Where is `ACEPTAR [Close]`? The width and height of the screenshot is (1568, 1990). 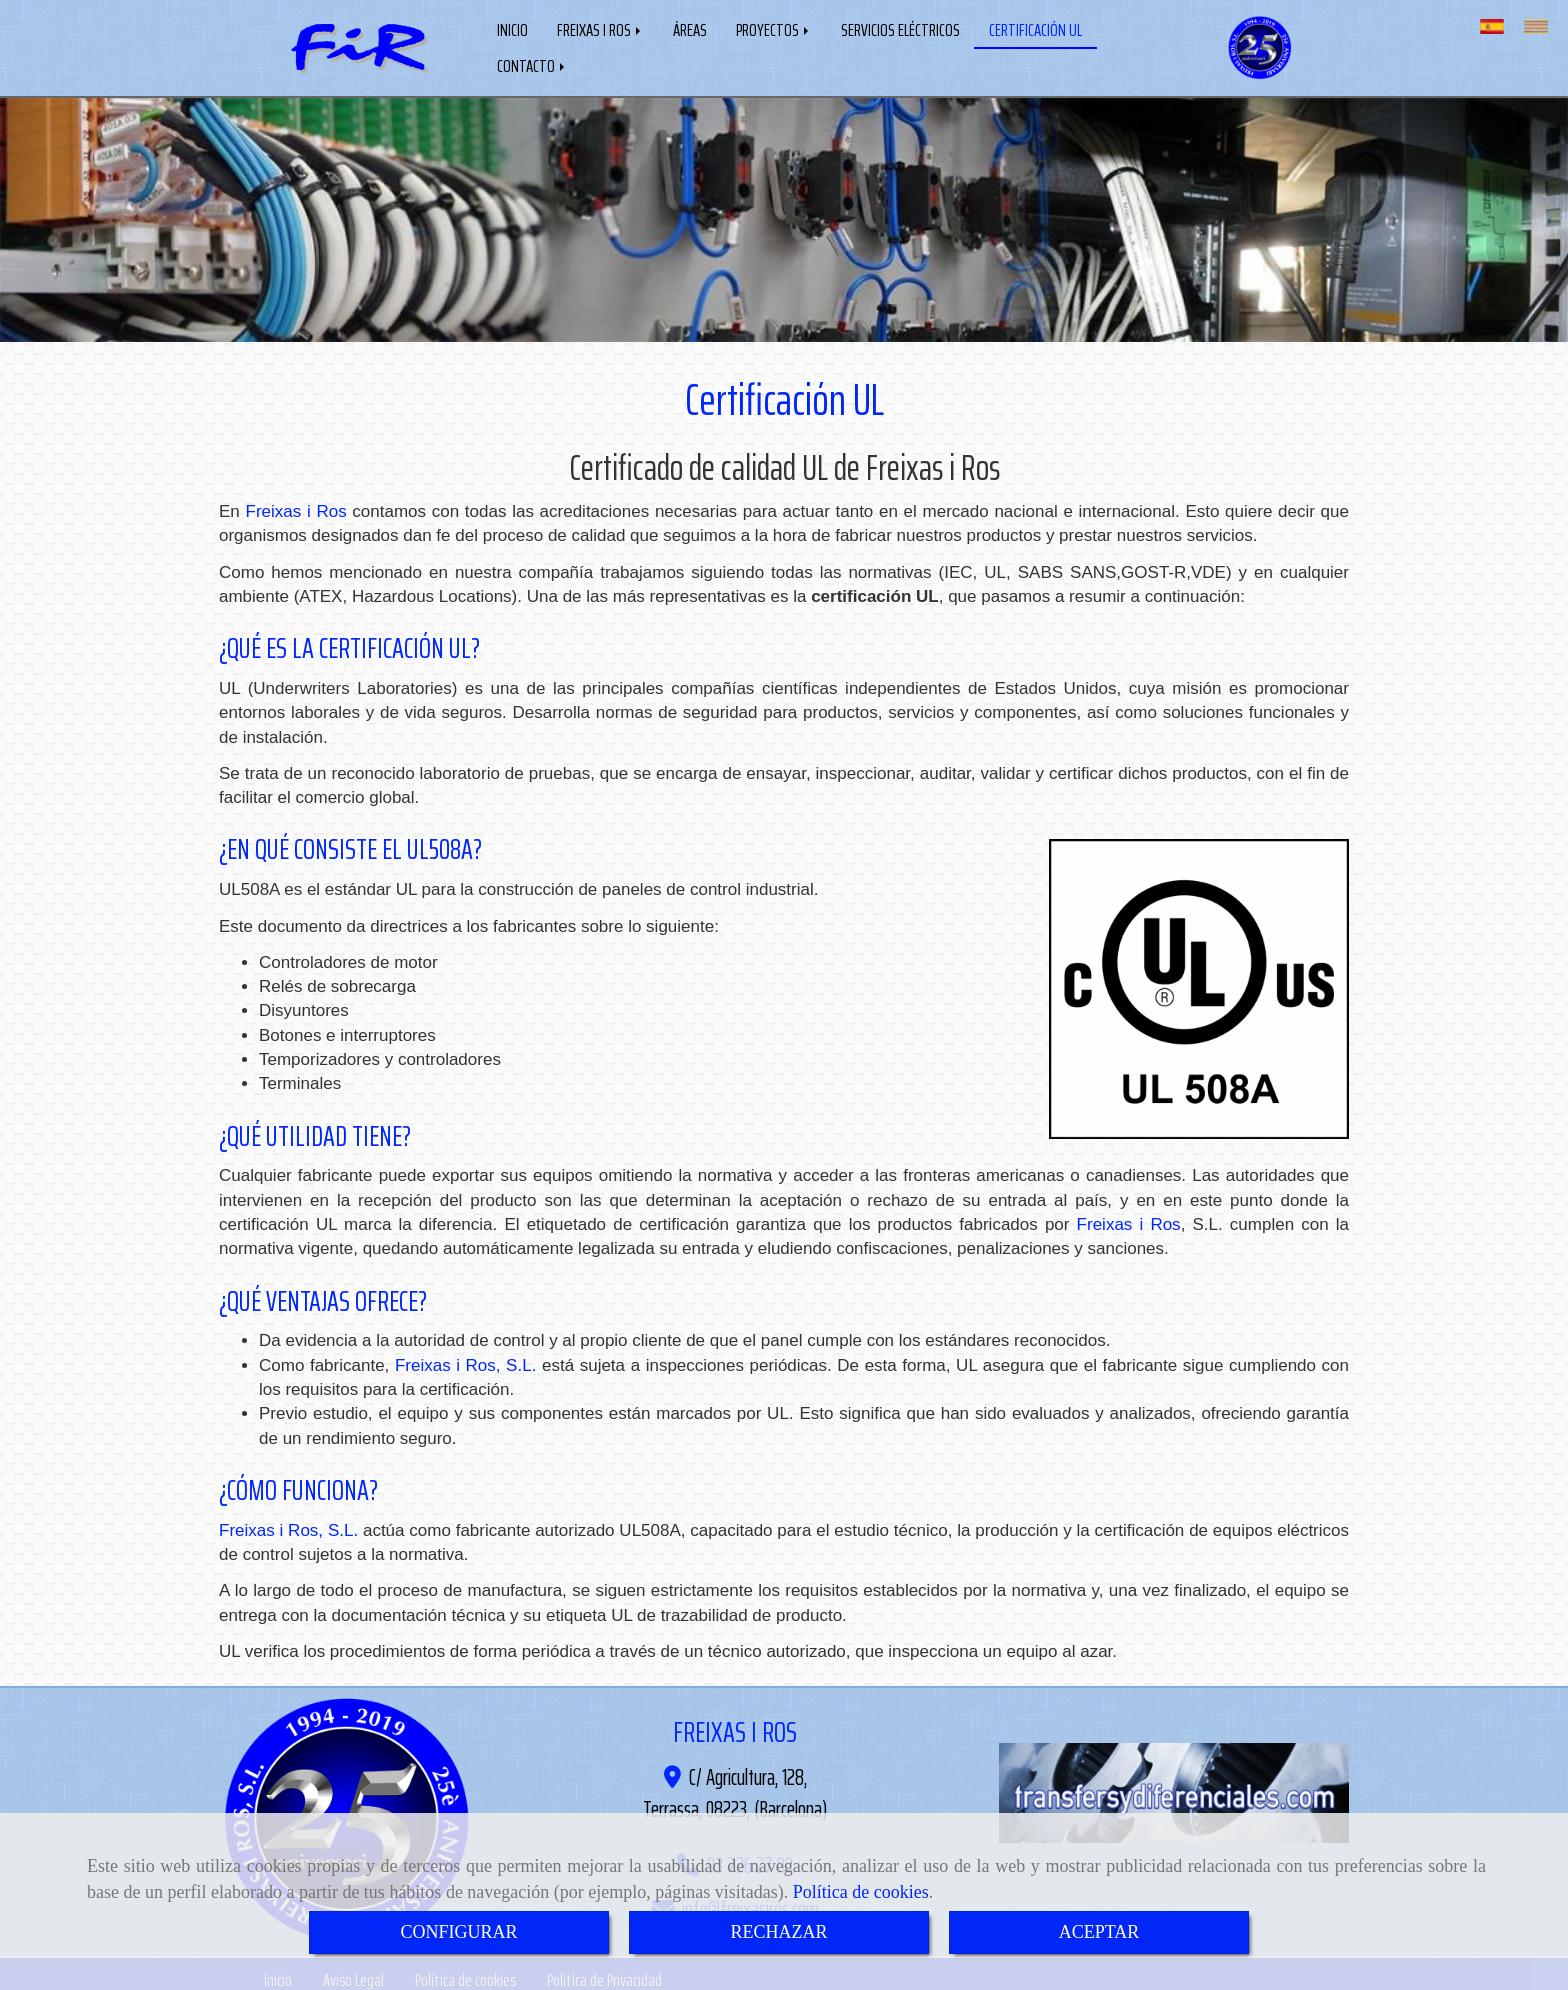 ACEPTAR [Close] is located at coordinates (1099, 1932).